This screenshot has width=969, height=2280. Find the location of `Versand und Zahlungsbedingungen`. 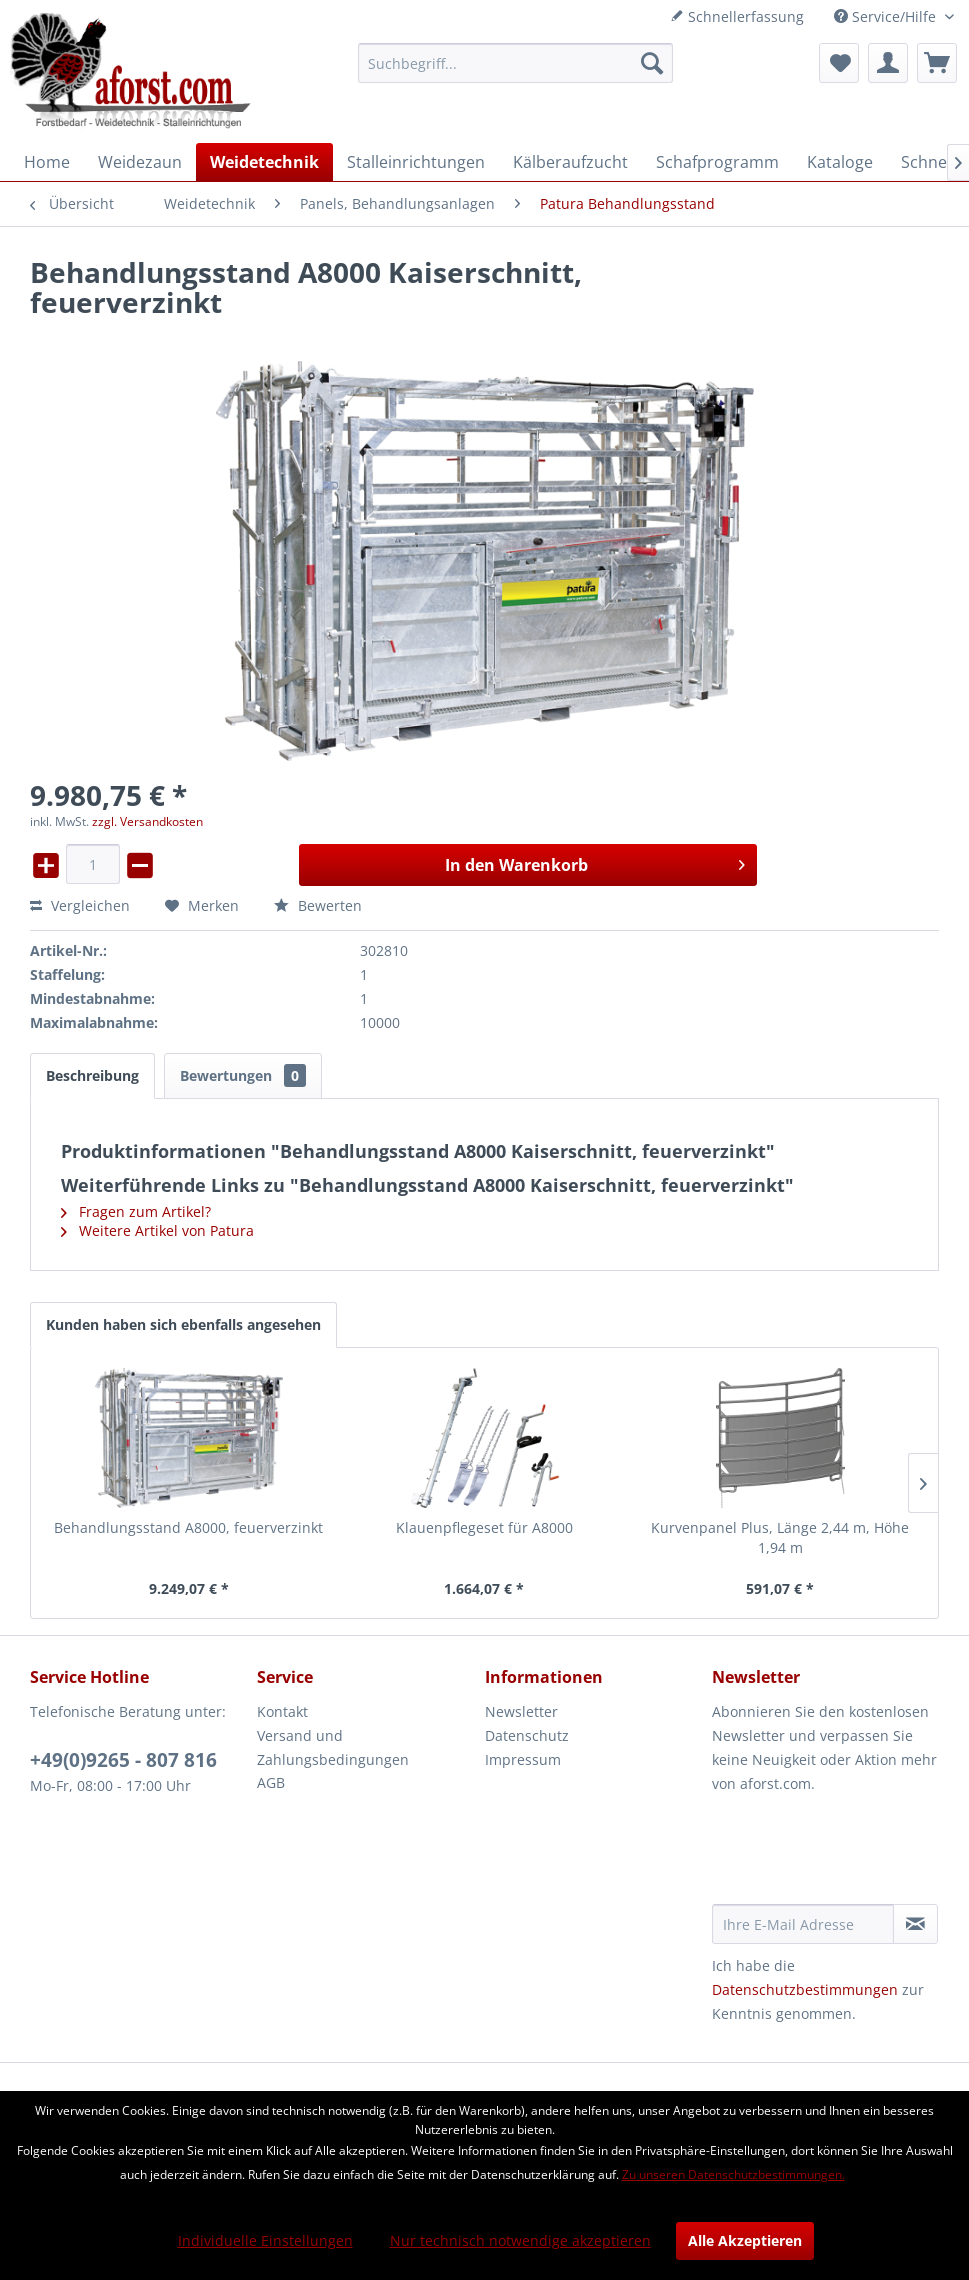

Versand und Zahlungsbedingungen is located at coordinates (333, 1747).